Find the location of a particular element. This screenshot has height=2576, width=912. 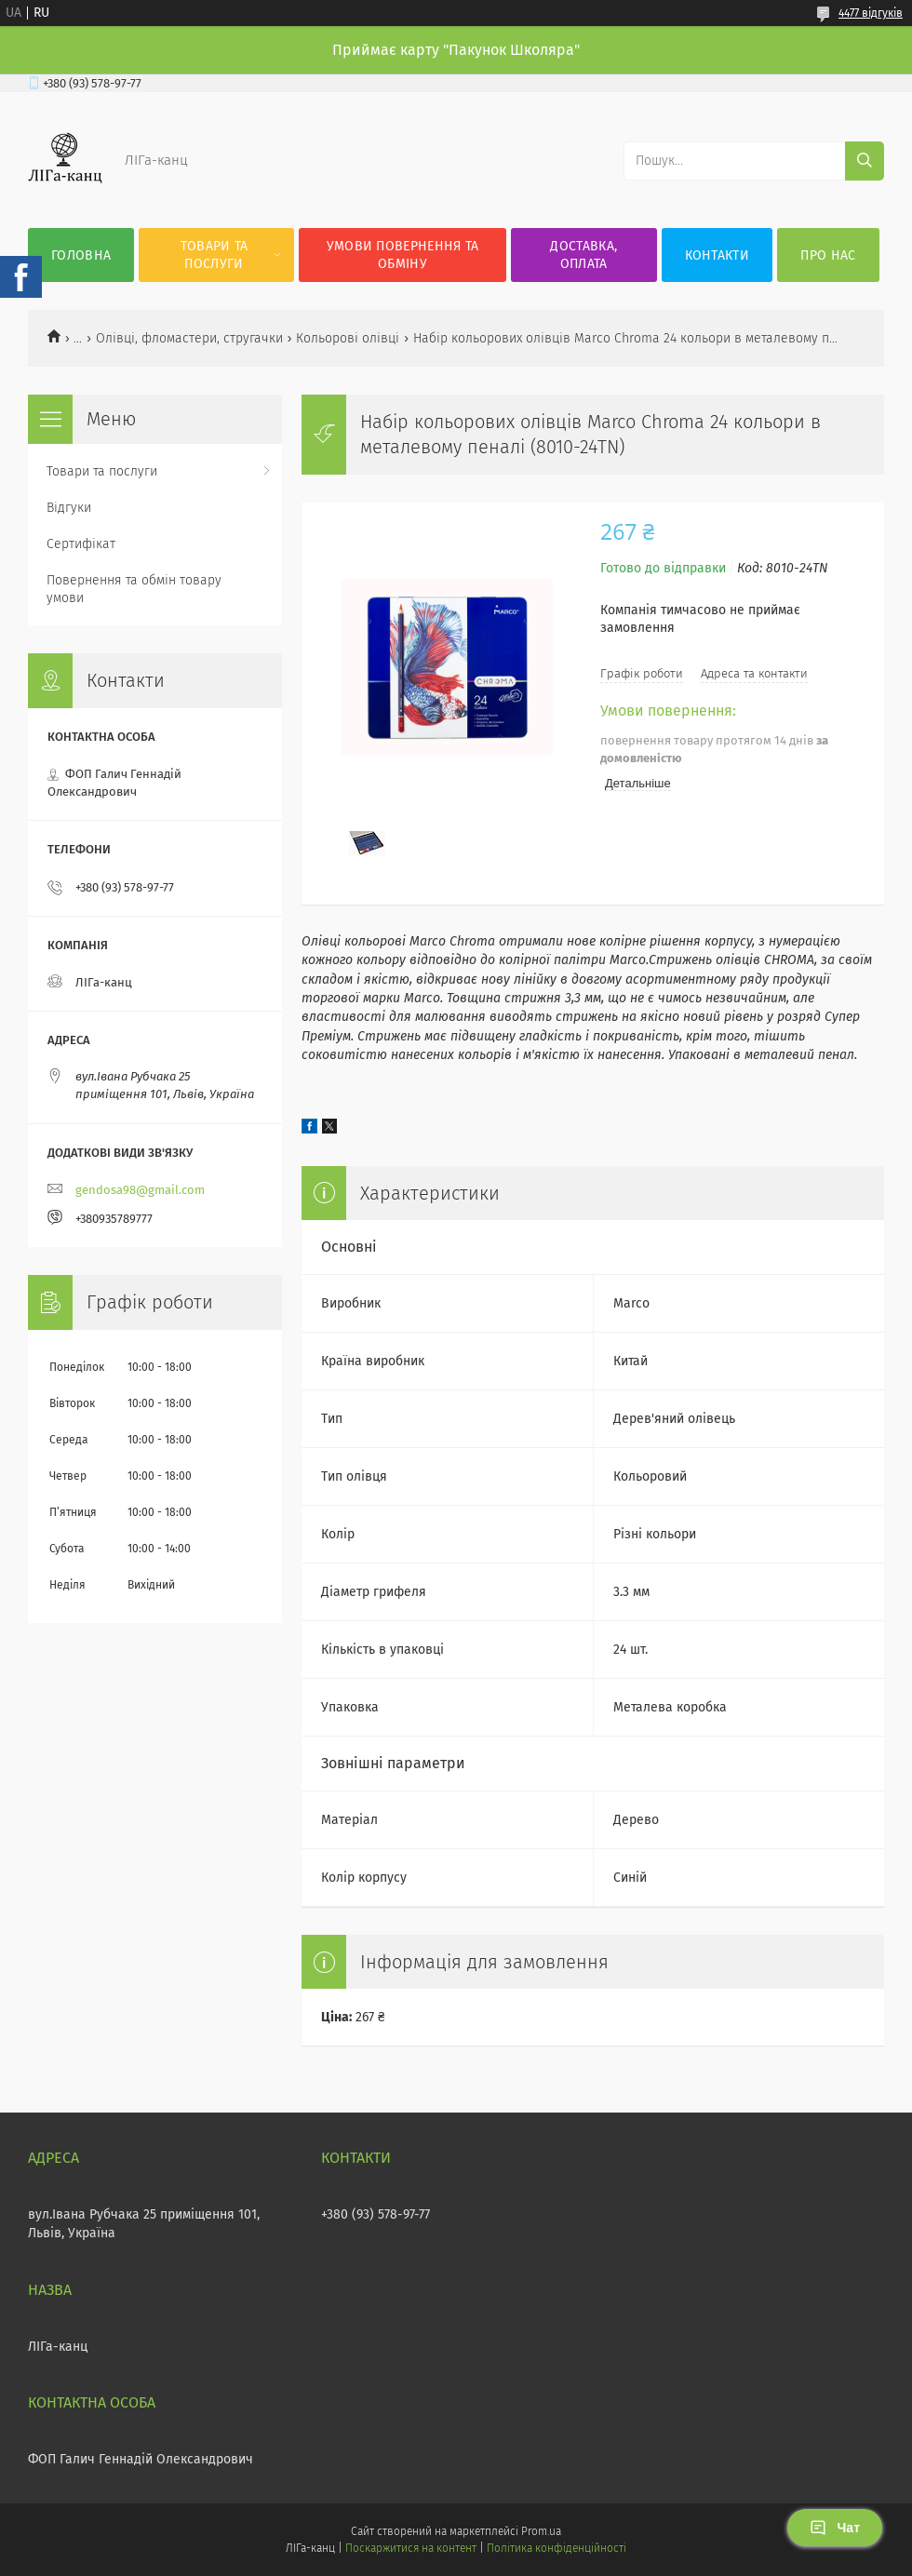

Контакти is located at coordinates (717, 255).